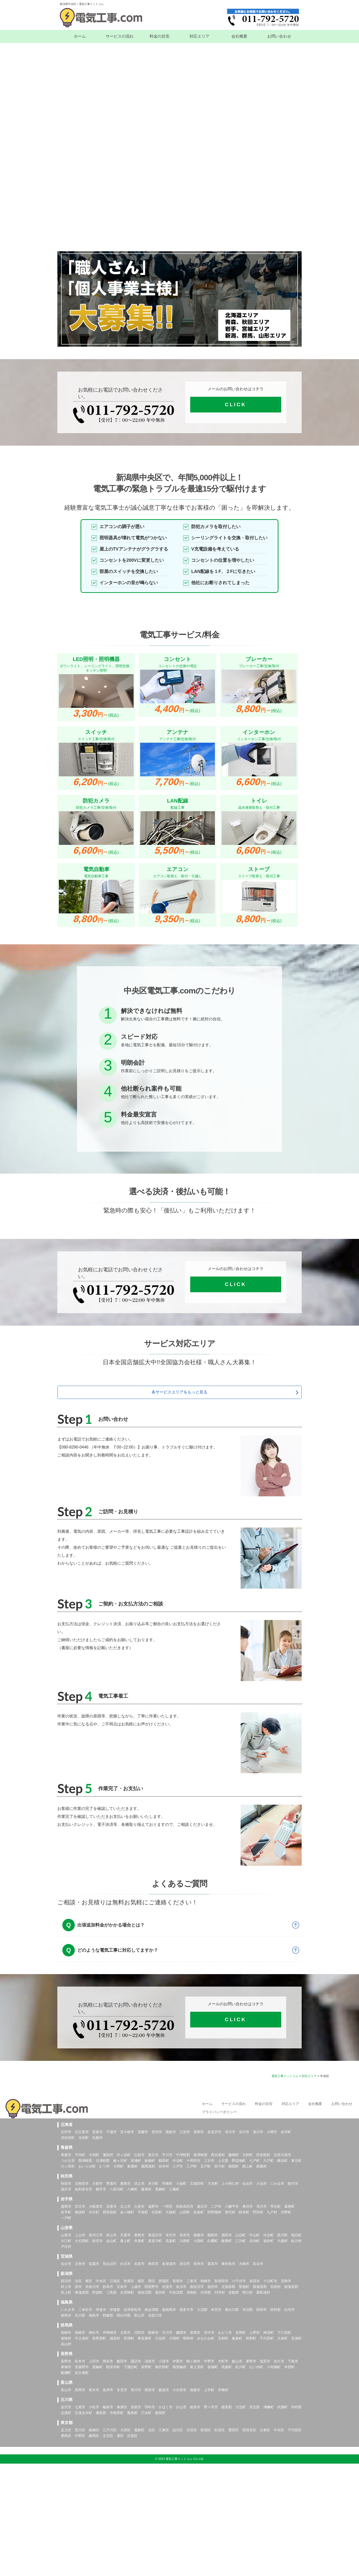  Describe the element at coordinates (260, 2375) in the screenshot. I see `西蒲原郡` at that location.